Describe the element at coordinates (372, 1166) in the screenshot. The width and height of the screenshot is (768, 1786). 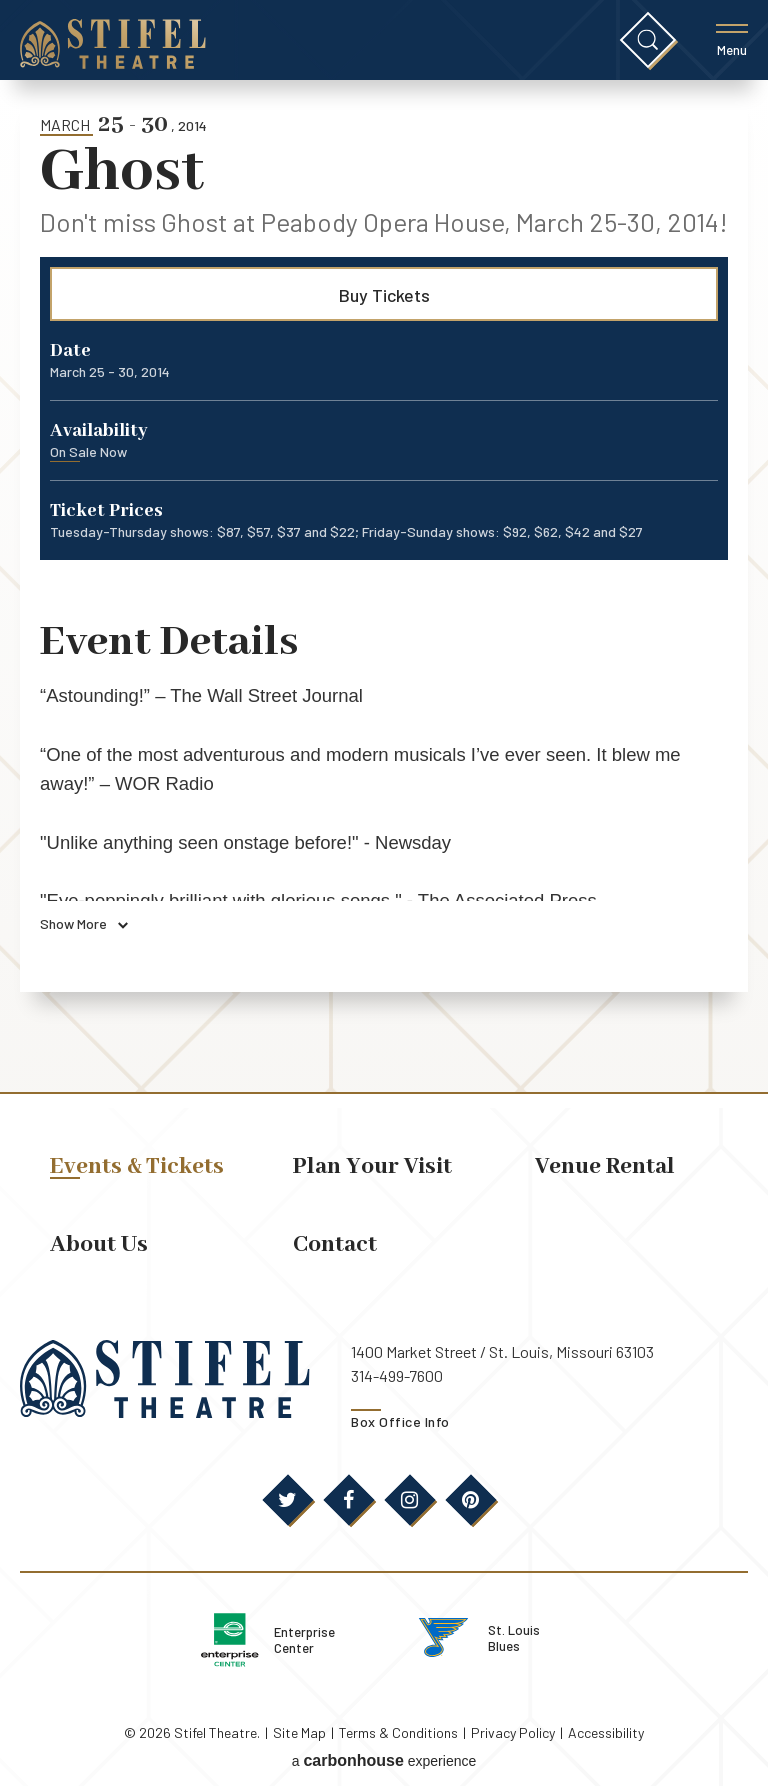
I see `Plan Your Visit` at that location.